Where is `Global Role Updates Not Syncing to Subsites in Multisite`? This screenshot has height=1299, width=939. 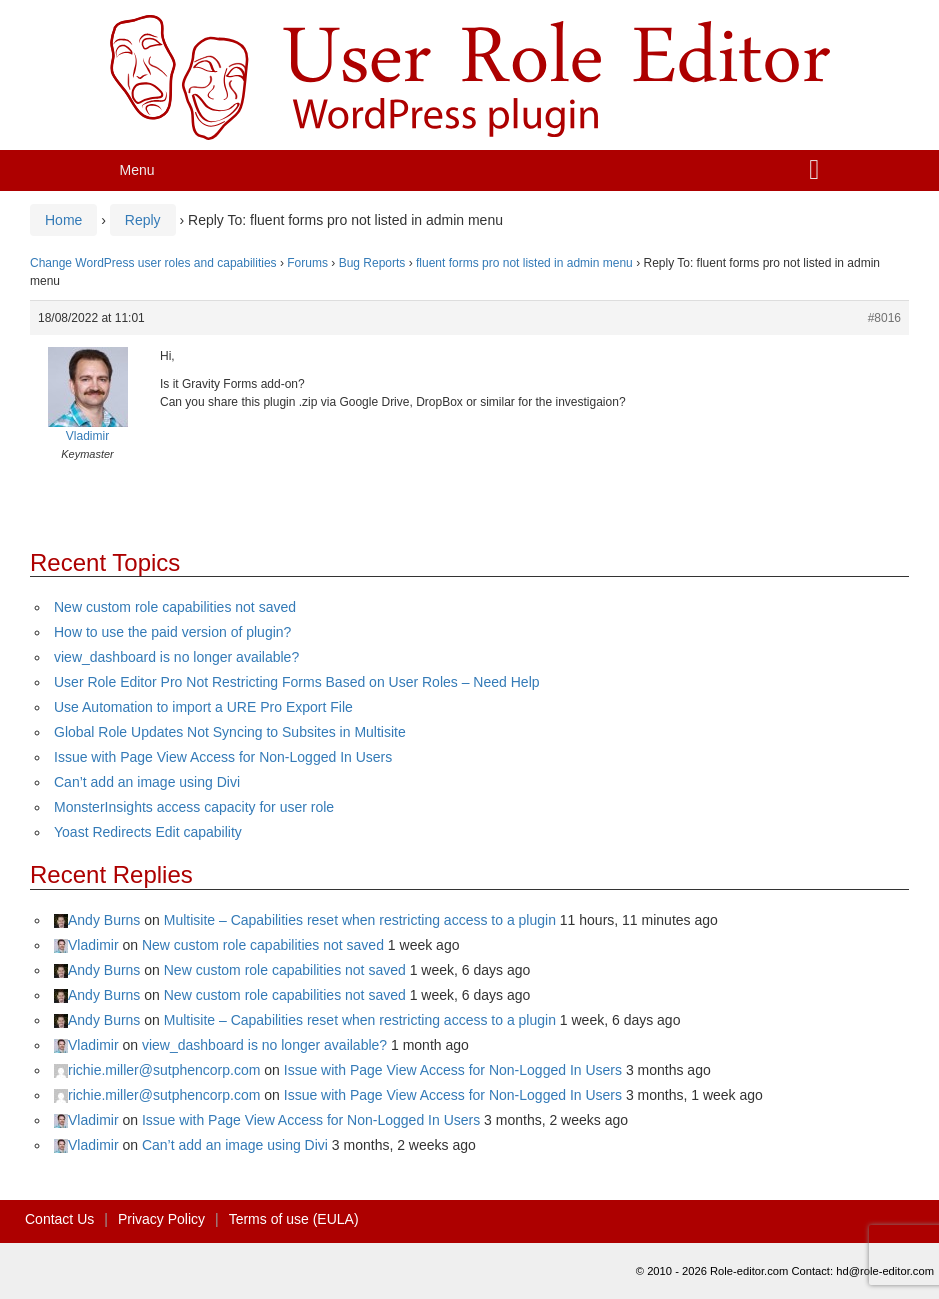 Global Role Updates Not Syncing to Subsites in Multisite is located at coordinates (230, 732).